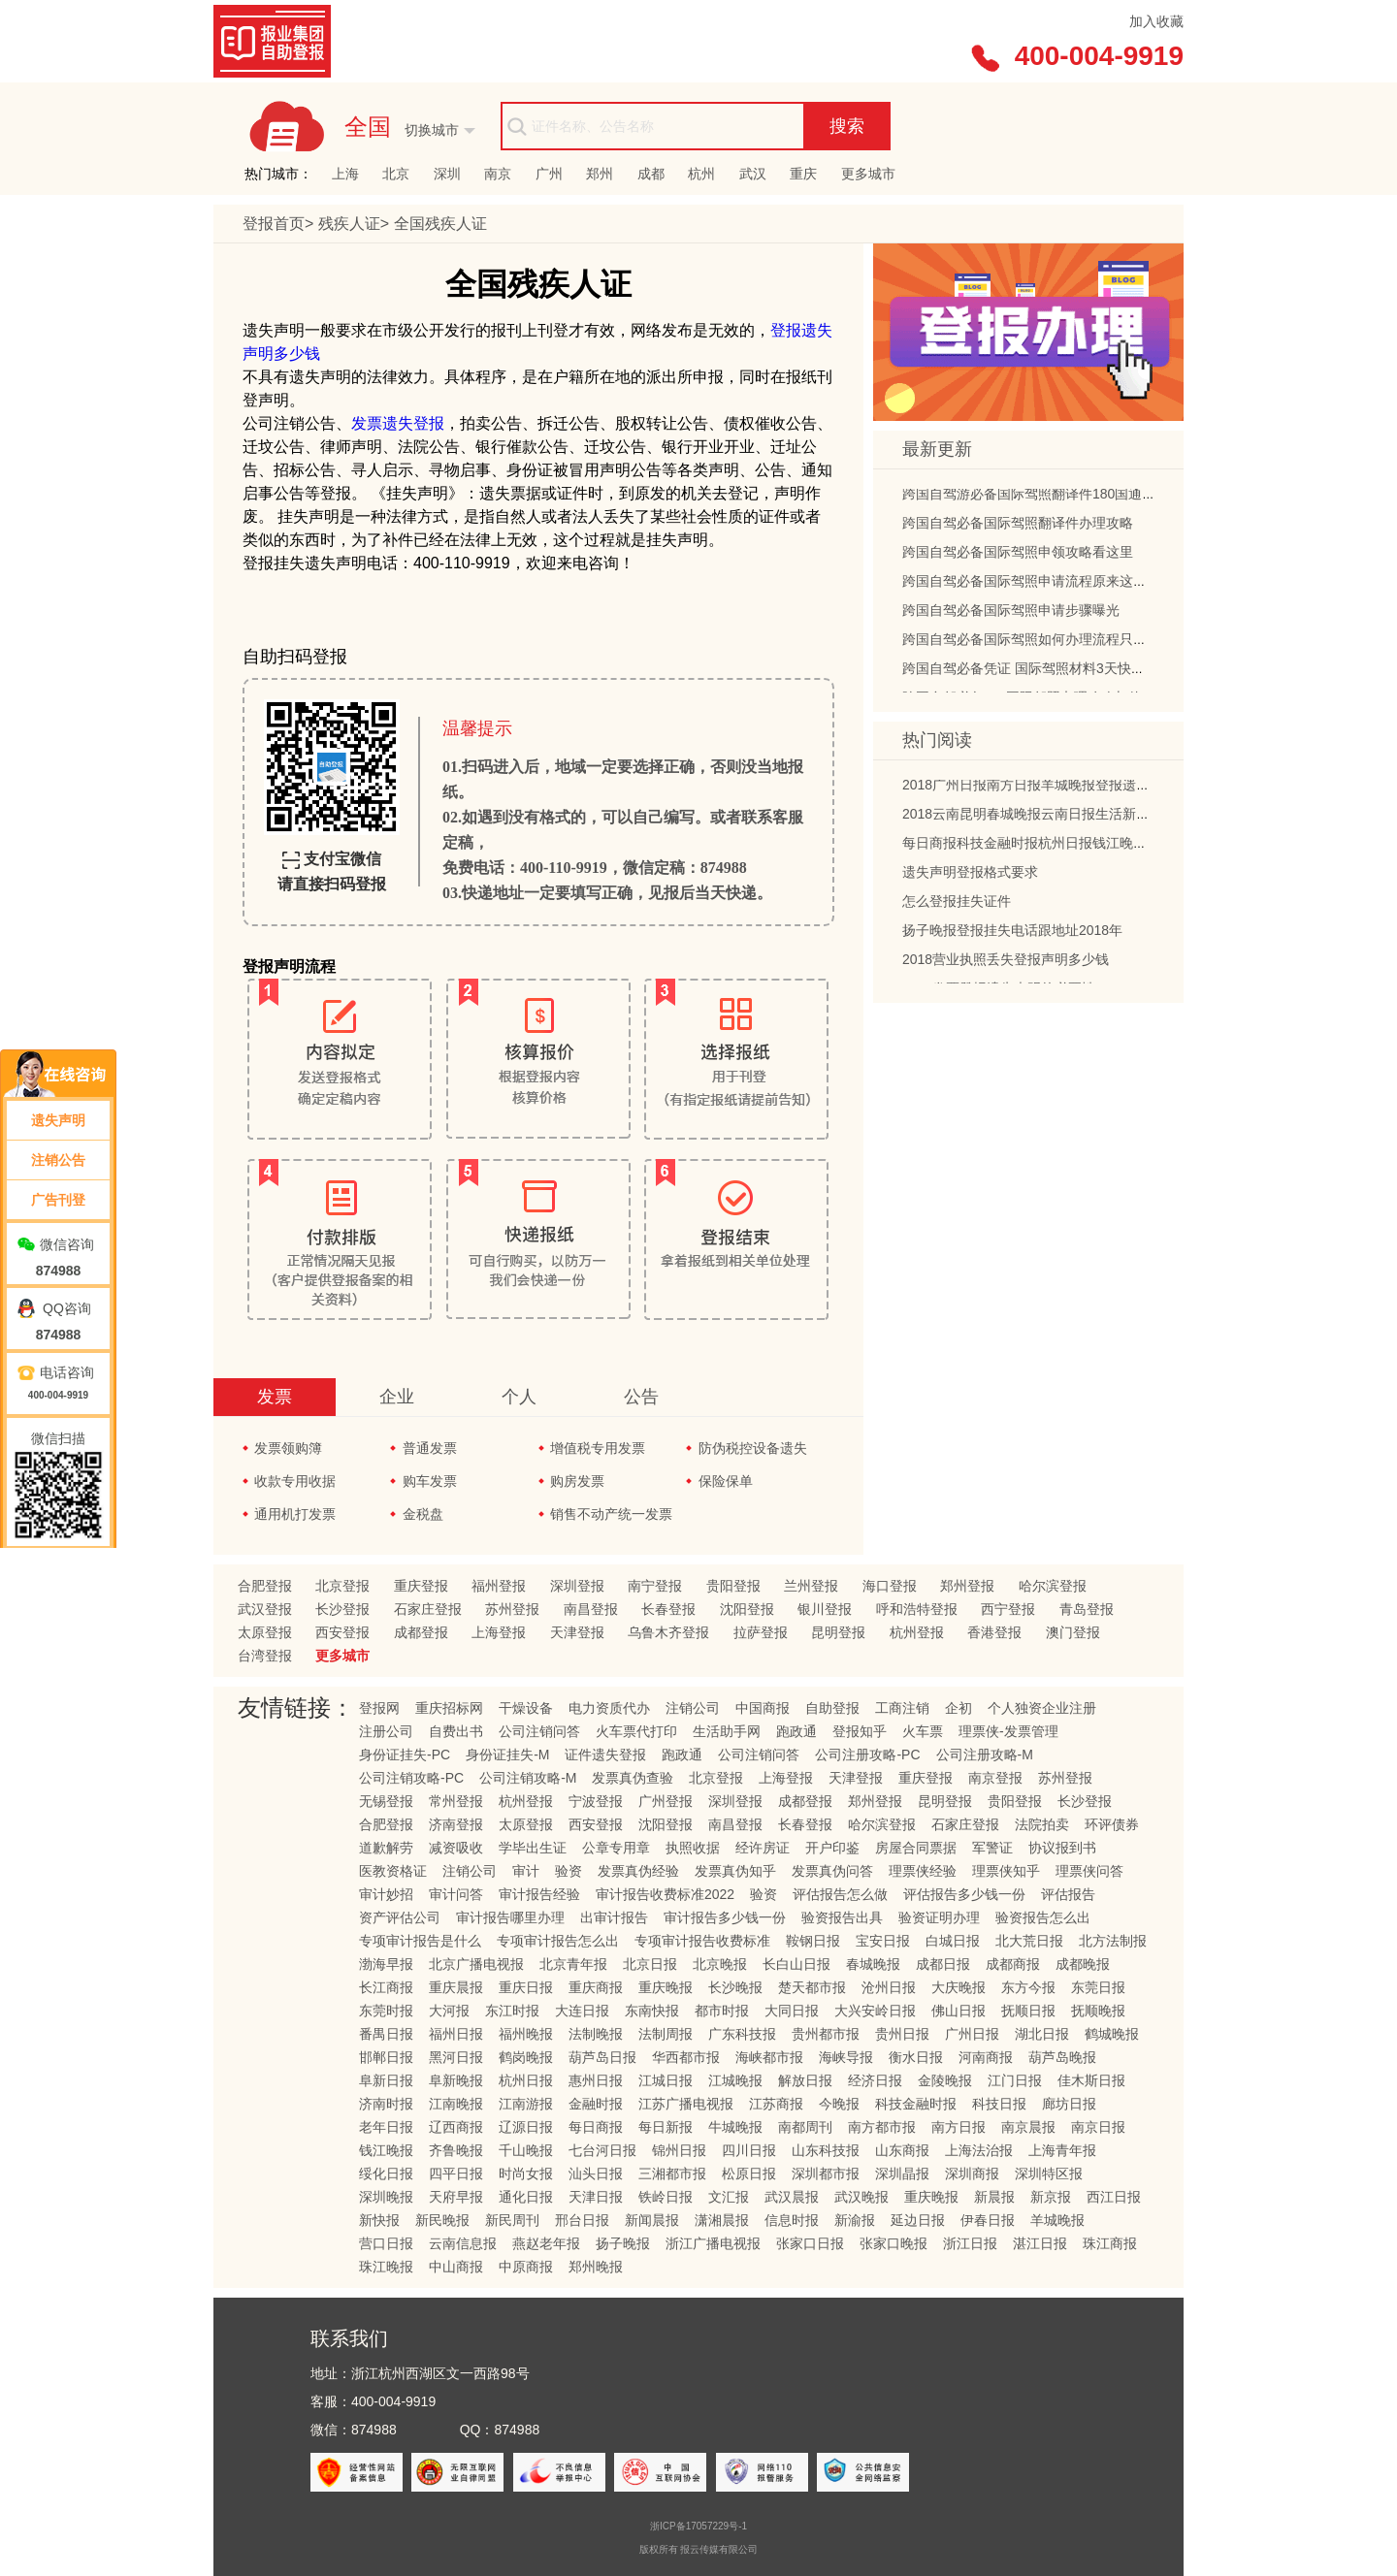 This screenshot has width=1397, height=2576. What do you see at coordinates (1062, 2057) in the screenshot?
I see `葫芦岛晚报` at bounding box center [1062, 2057].